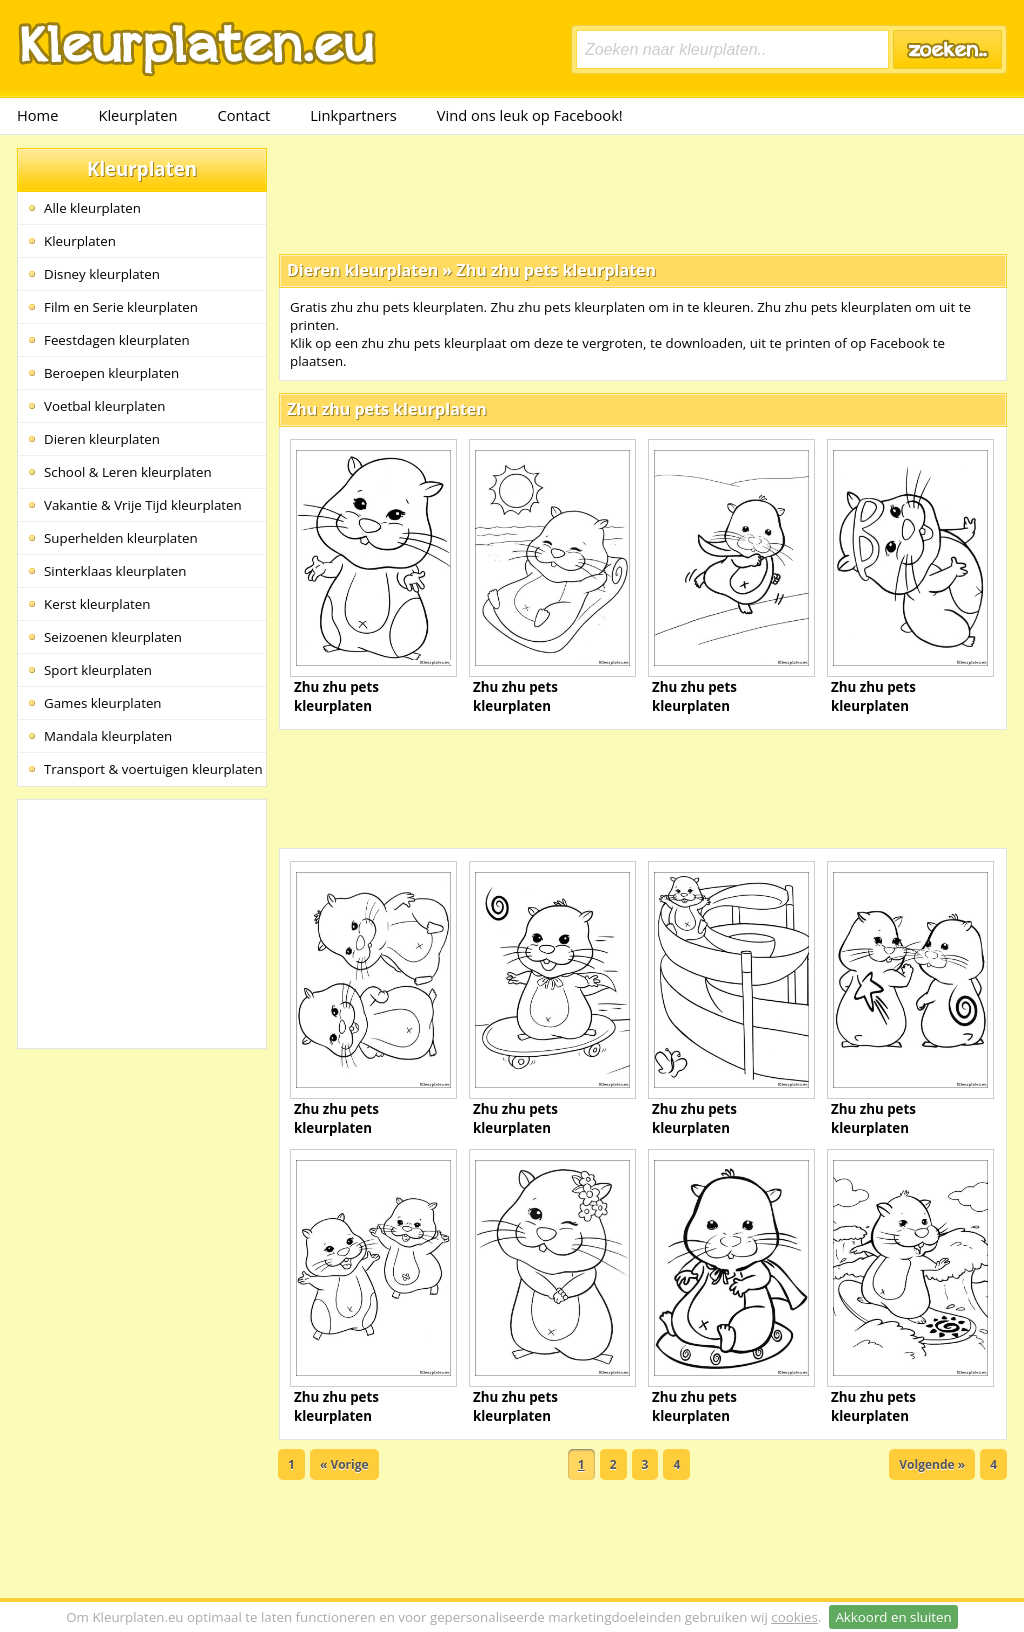  I want to click on Dieren kleurplaten, so click(102, 439).